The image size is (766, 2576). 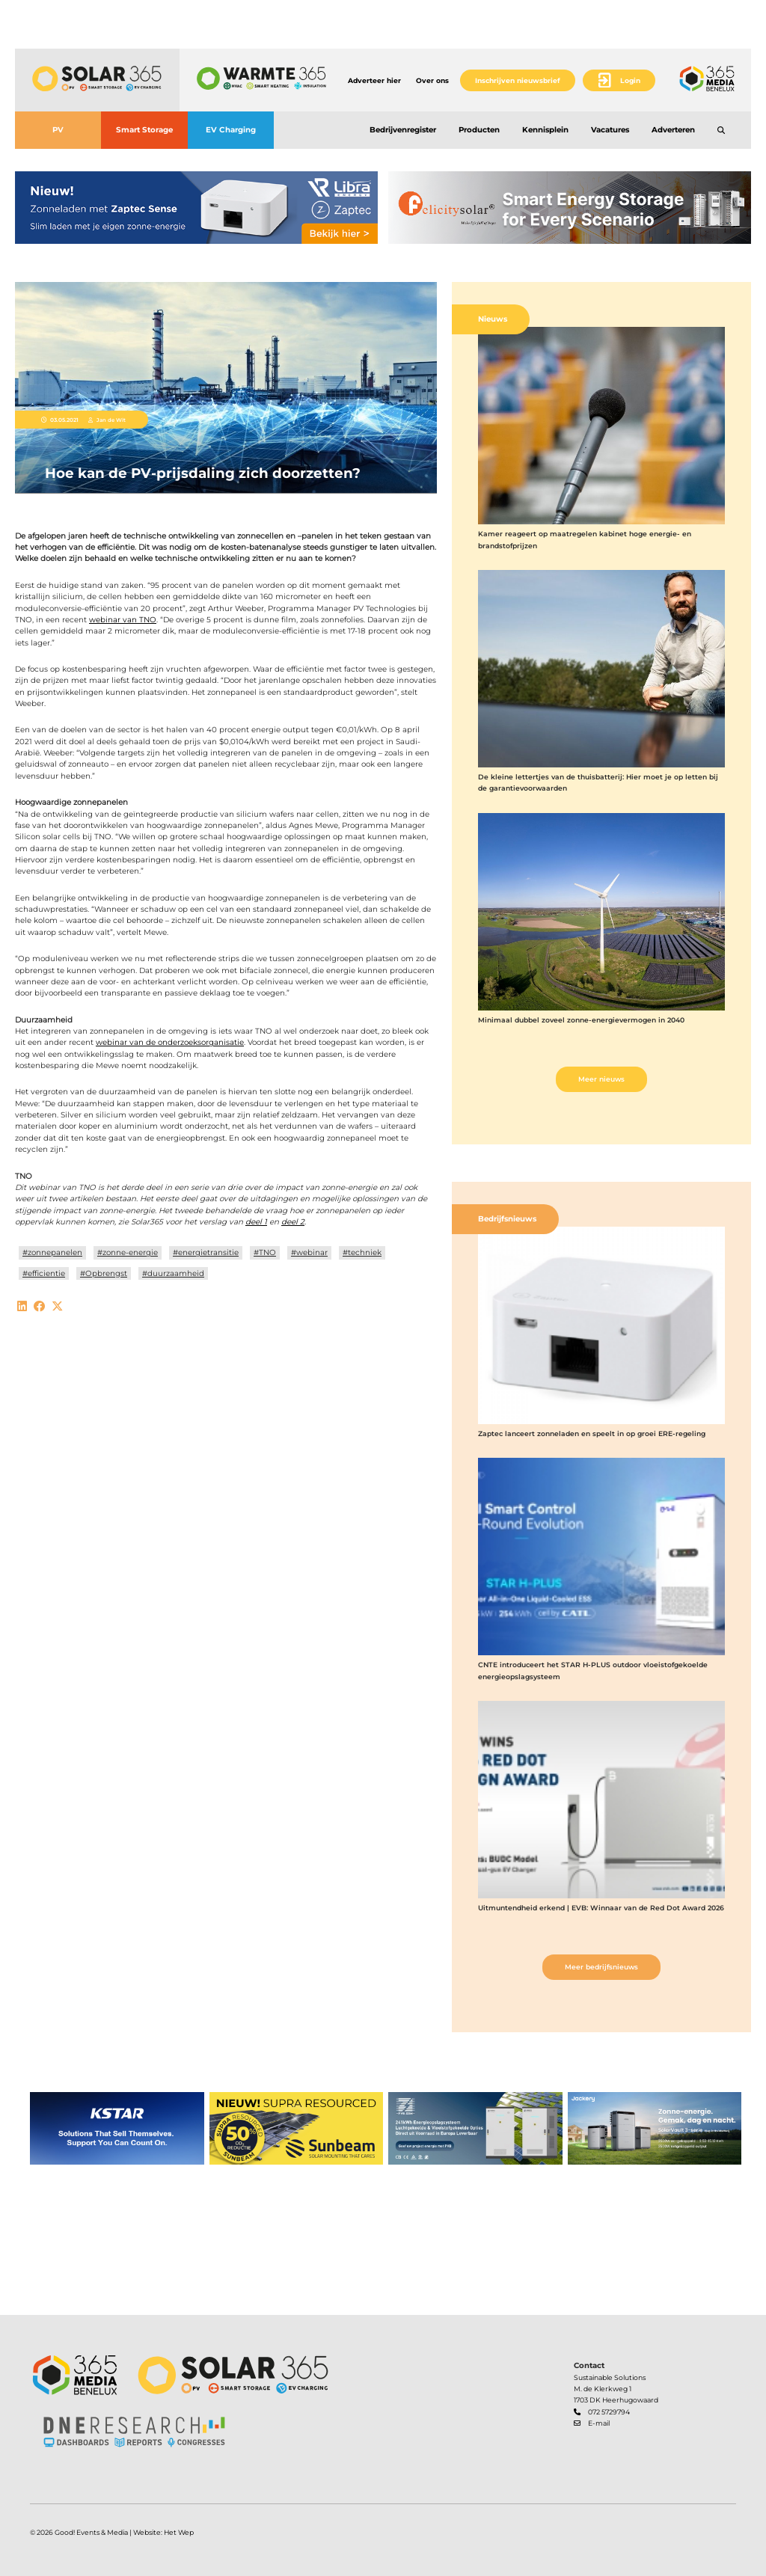 I want to click on Producten, so click(x=479, y=130).